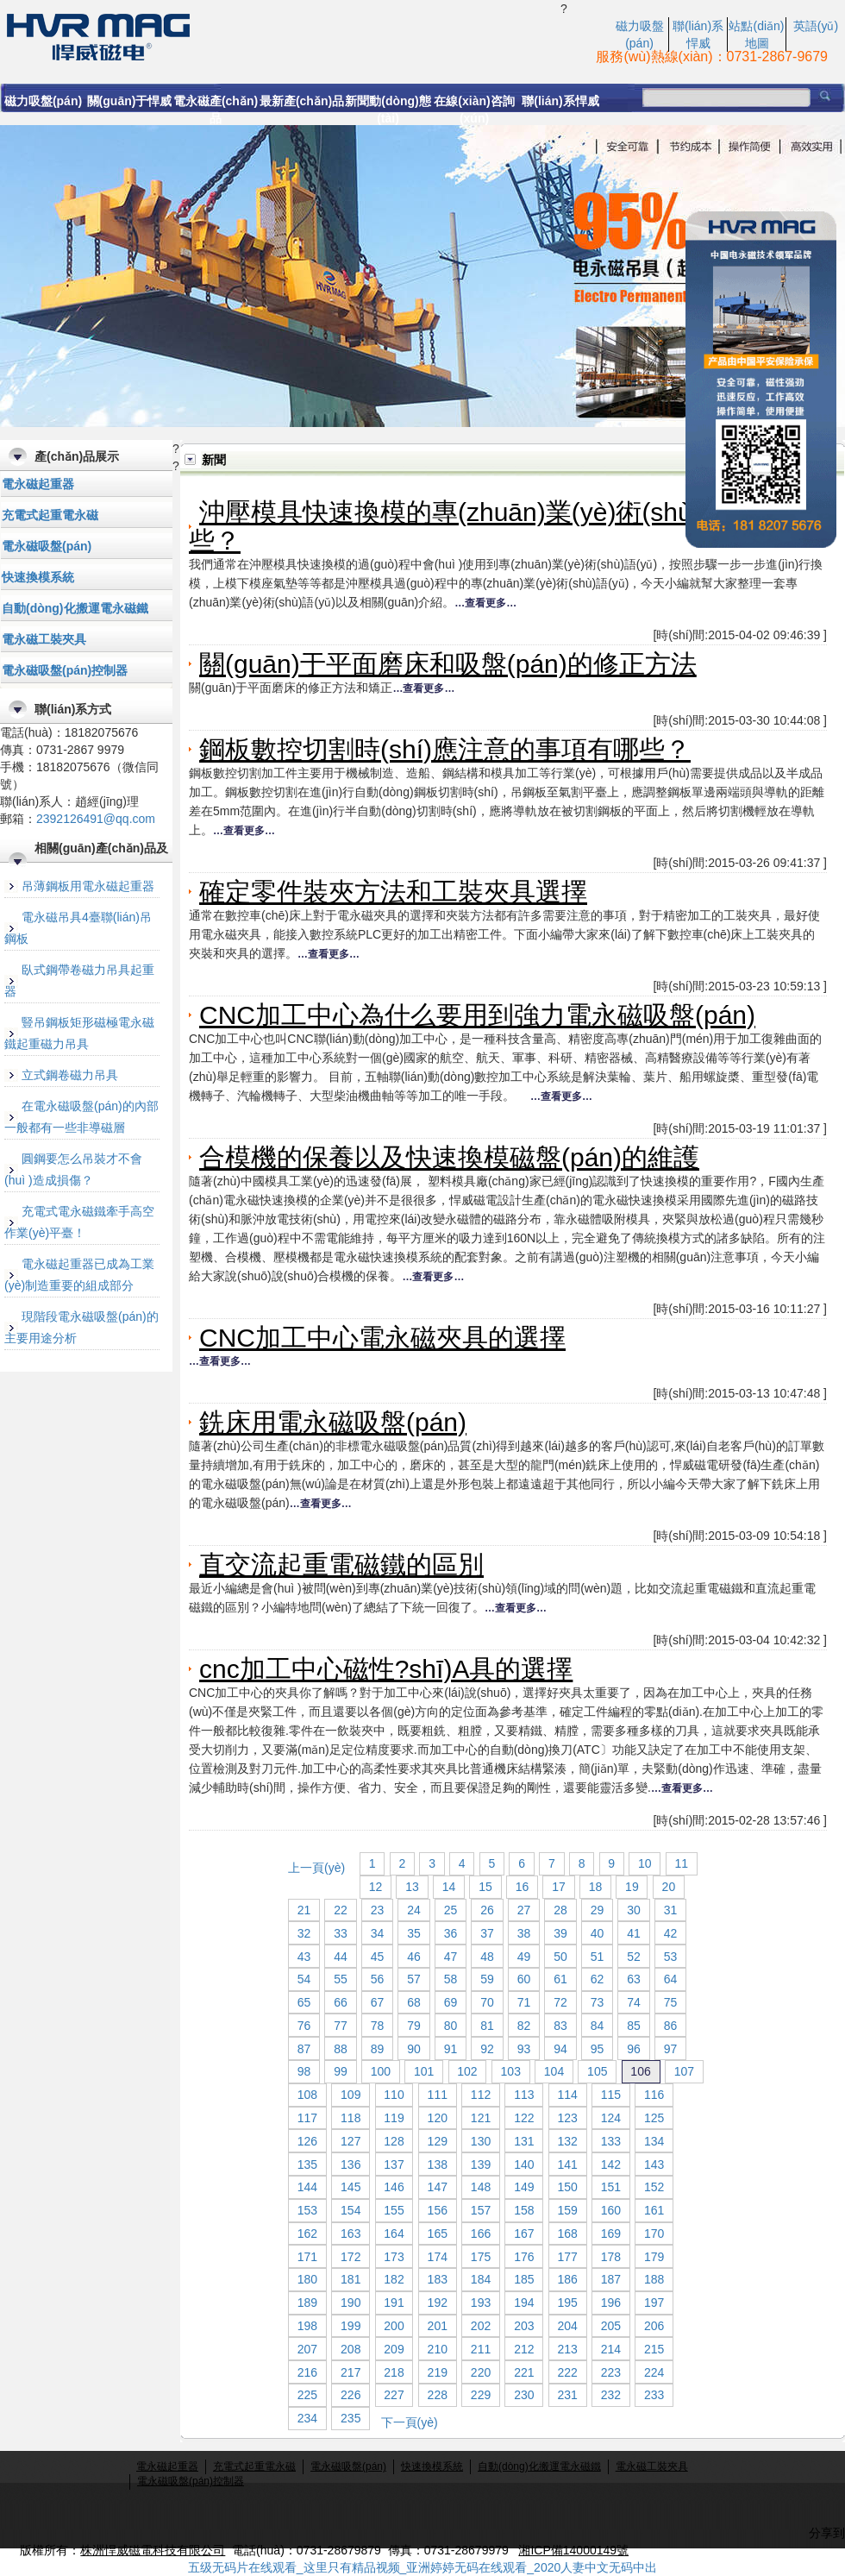 The width and height of the screenshot is (845, 2576). Describe the element at coordinates (438, 2187) in the screenshot. I see `147` at that location.